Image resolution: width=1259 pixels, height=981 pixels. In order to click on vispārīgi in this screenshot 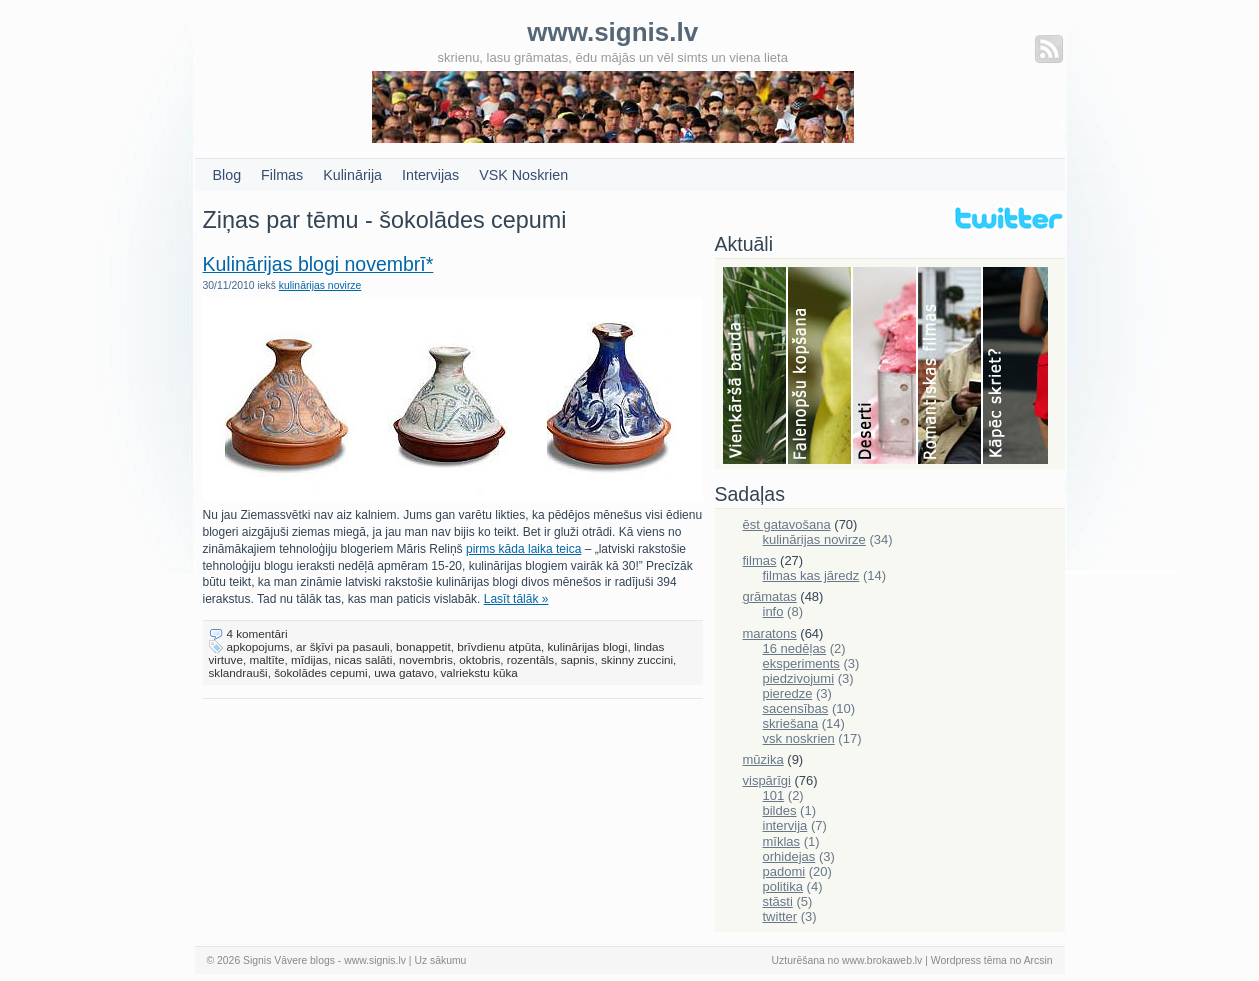, I will do `click(767, 780)`.